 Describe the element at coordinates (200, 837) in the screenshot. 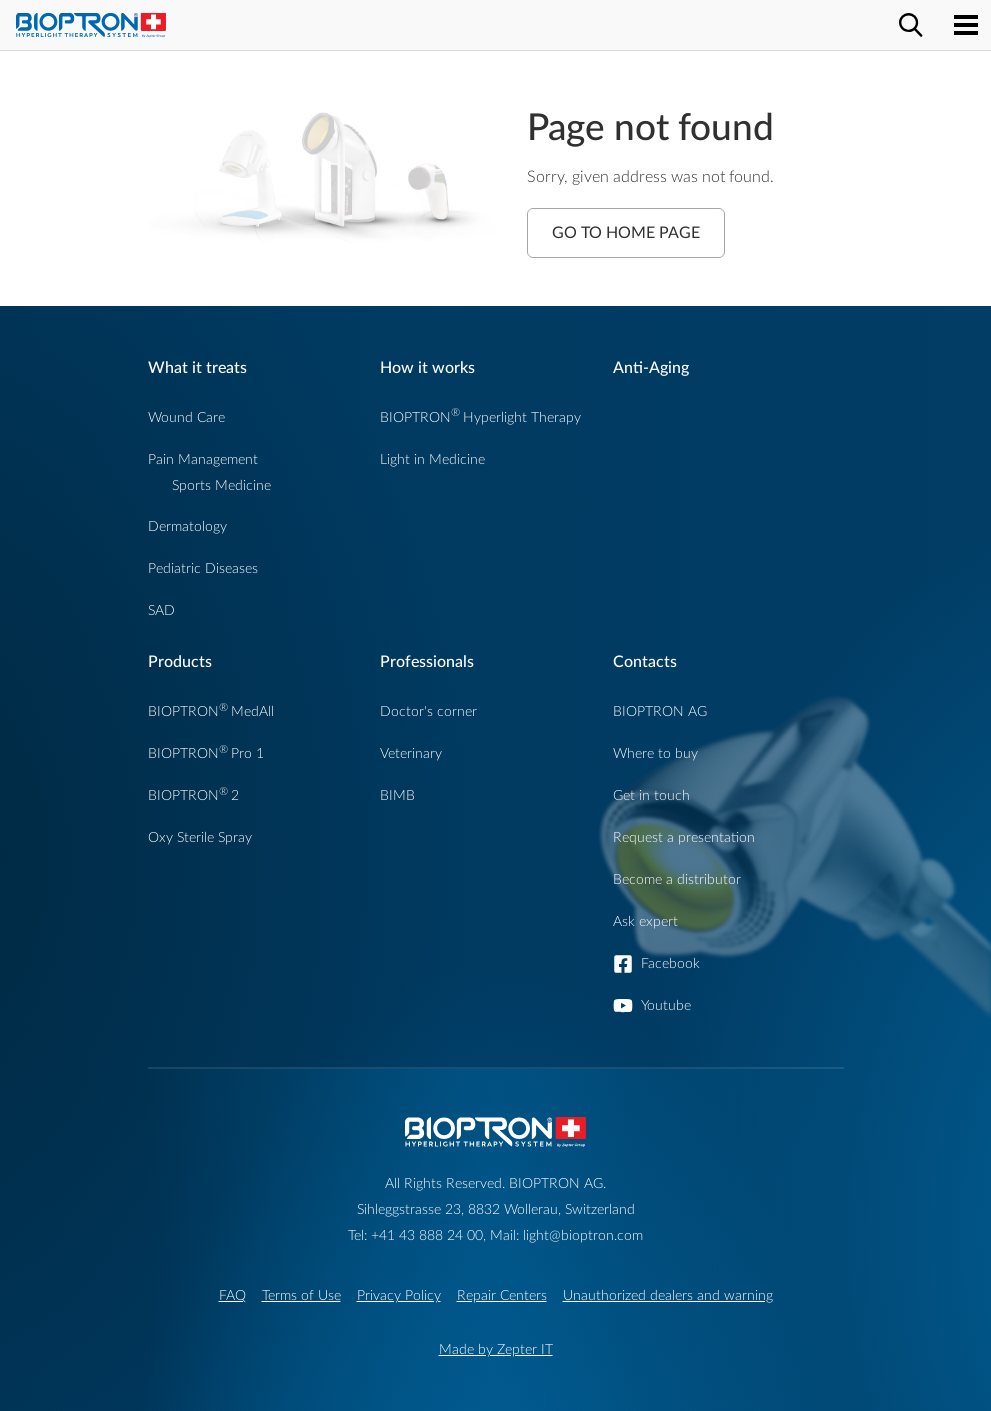

I see `Oxy Sterile Spray` at that location.